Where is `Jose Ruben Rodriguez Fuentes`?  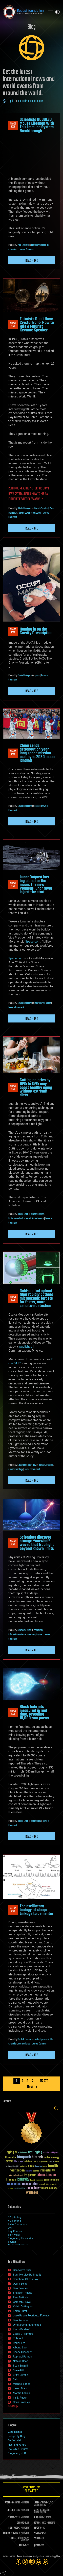 Jose Ruben Rodriguez Fuentes is located at coordinates (31, 2315).